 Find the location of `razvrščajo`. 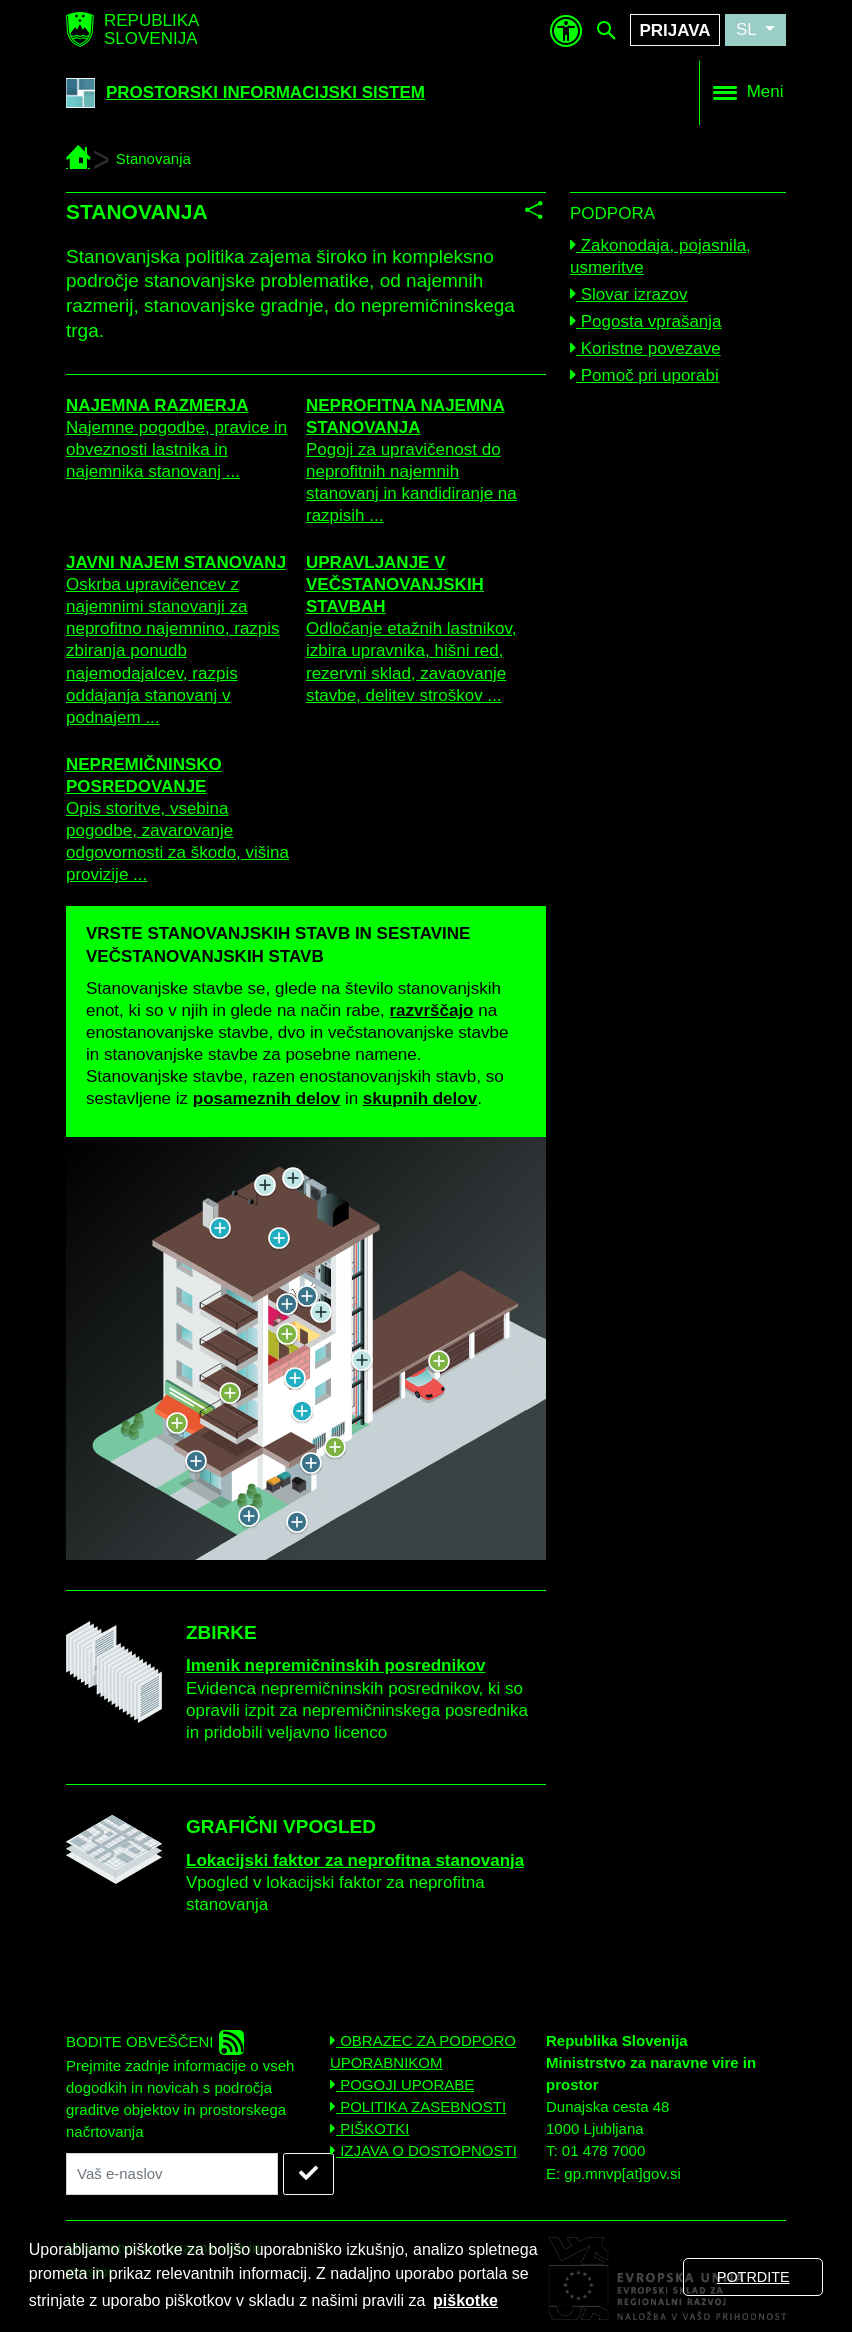

razvrščajo is located at coordinates (431, 1010).